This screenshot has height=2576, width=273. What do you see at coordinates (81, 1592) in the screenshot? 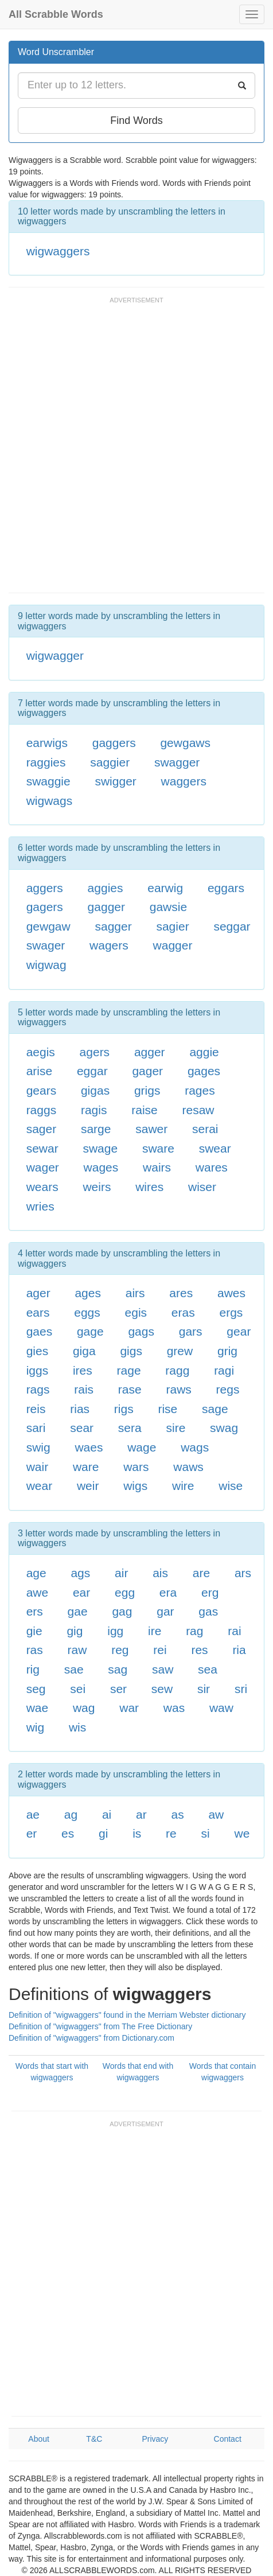
I see `ear` at bounding box center [81, 1592].